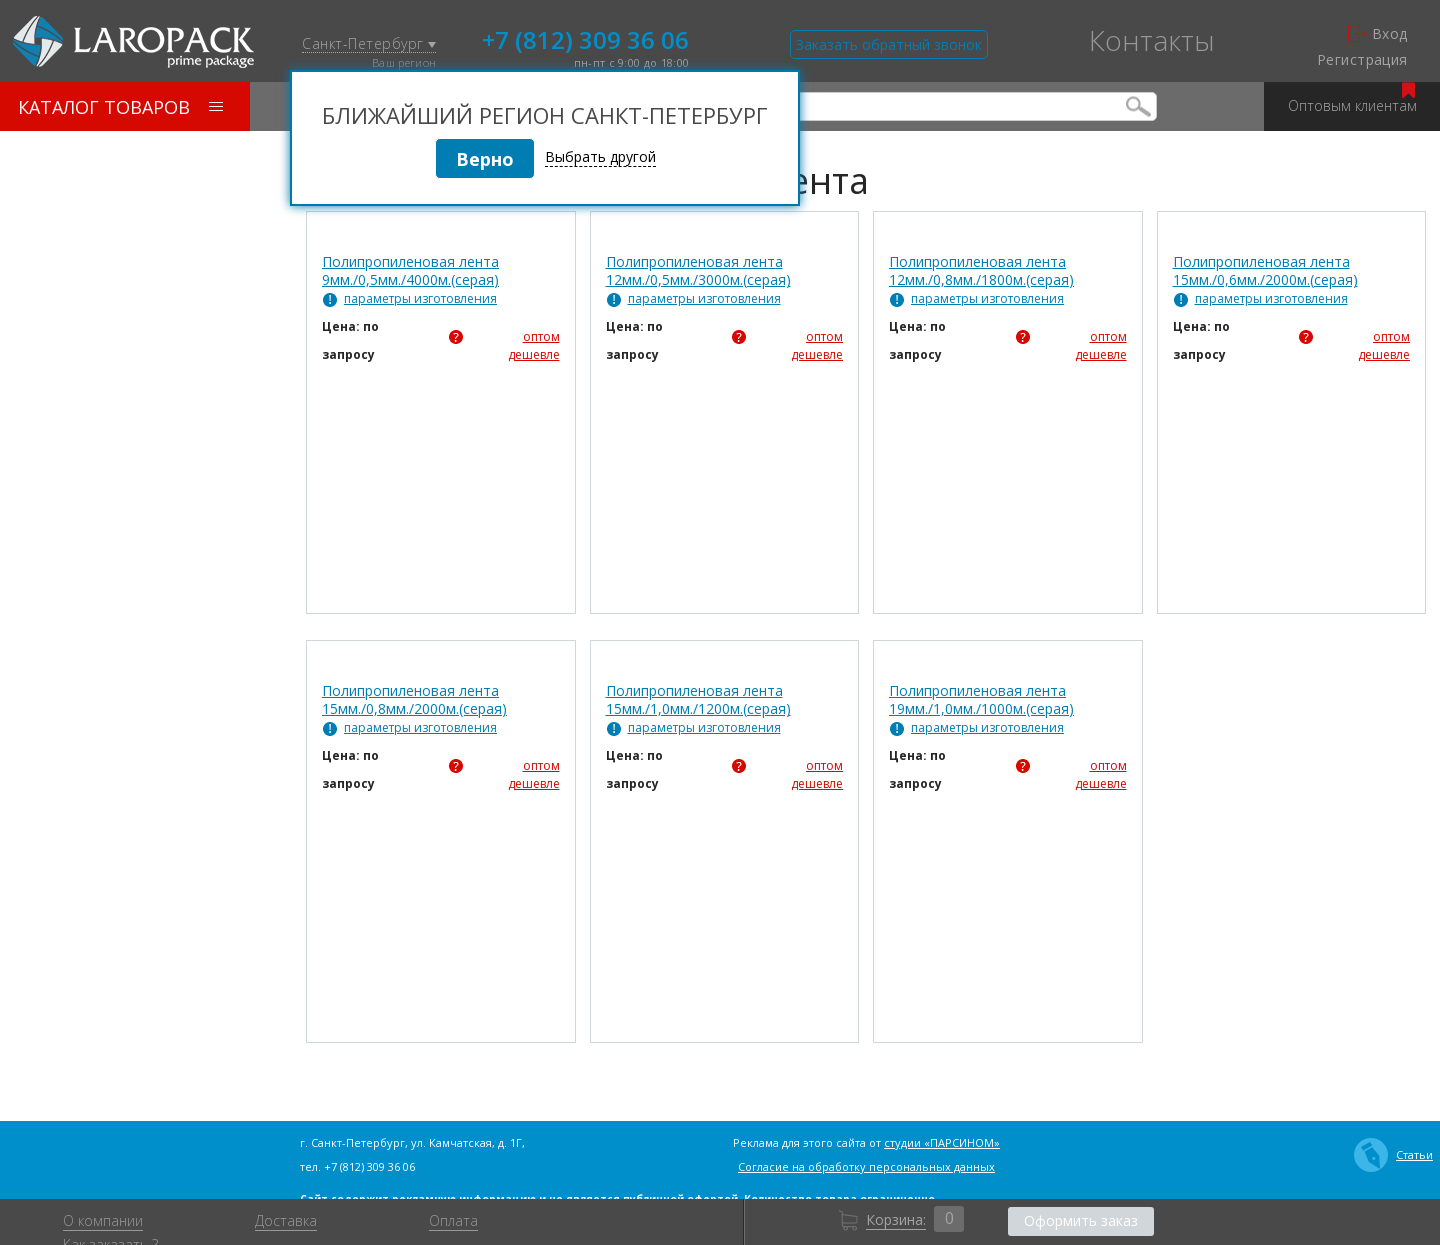 This screenshot has height=1245, width=1440. I want to click on Полипропиленовая лента 12мм./0,8мм./1800м.(серая), so click(981, 271).